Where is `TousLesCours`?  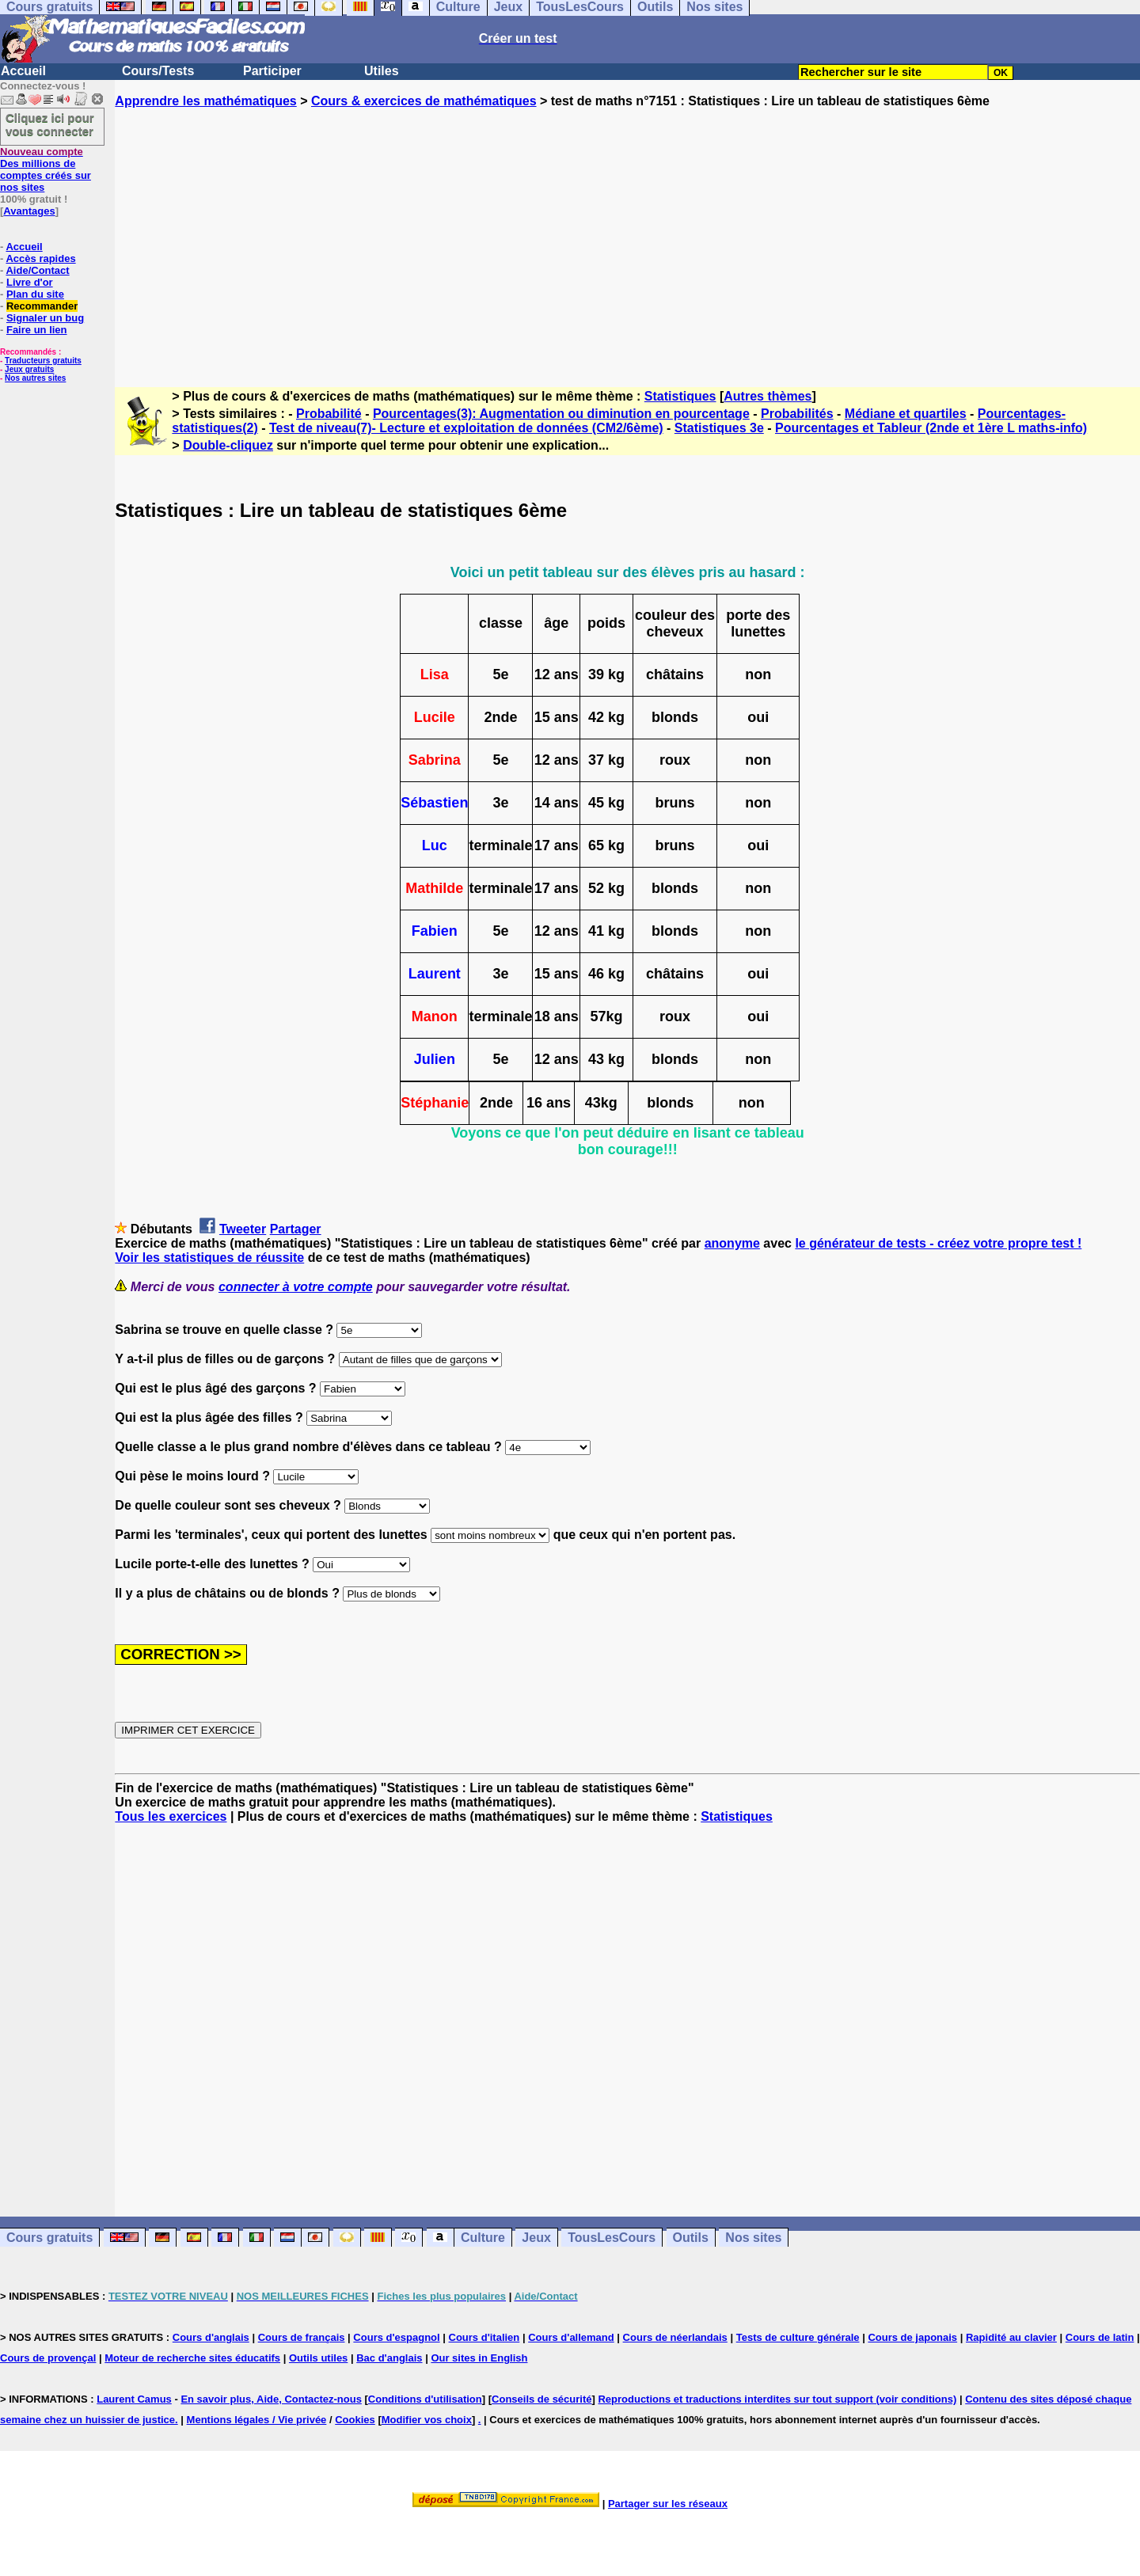 TousLesCours is located at coordinates (612, 2237).